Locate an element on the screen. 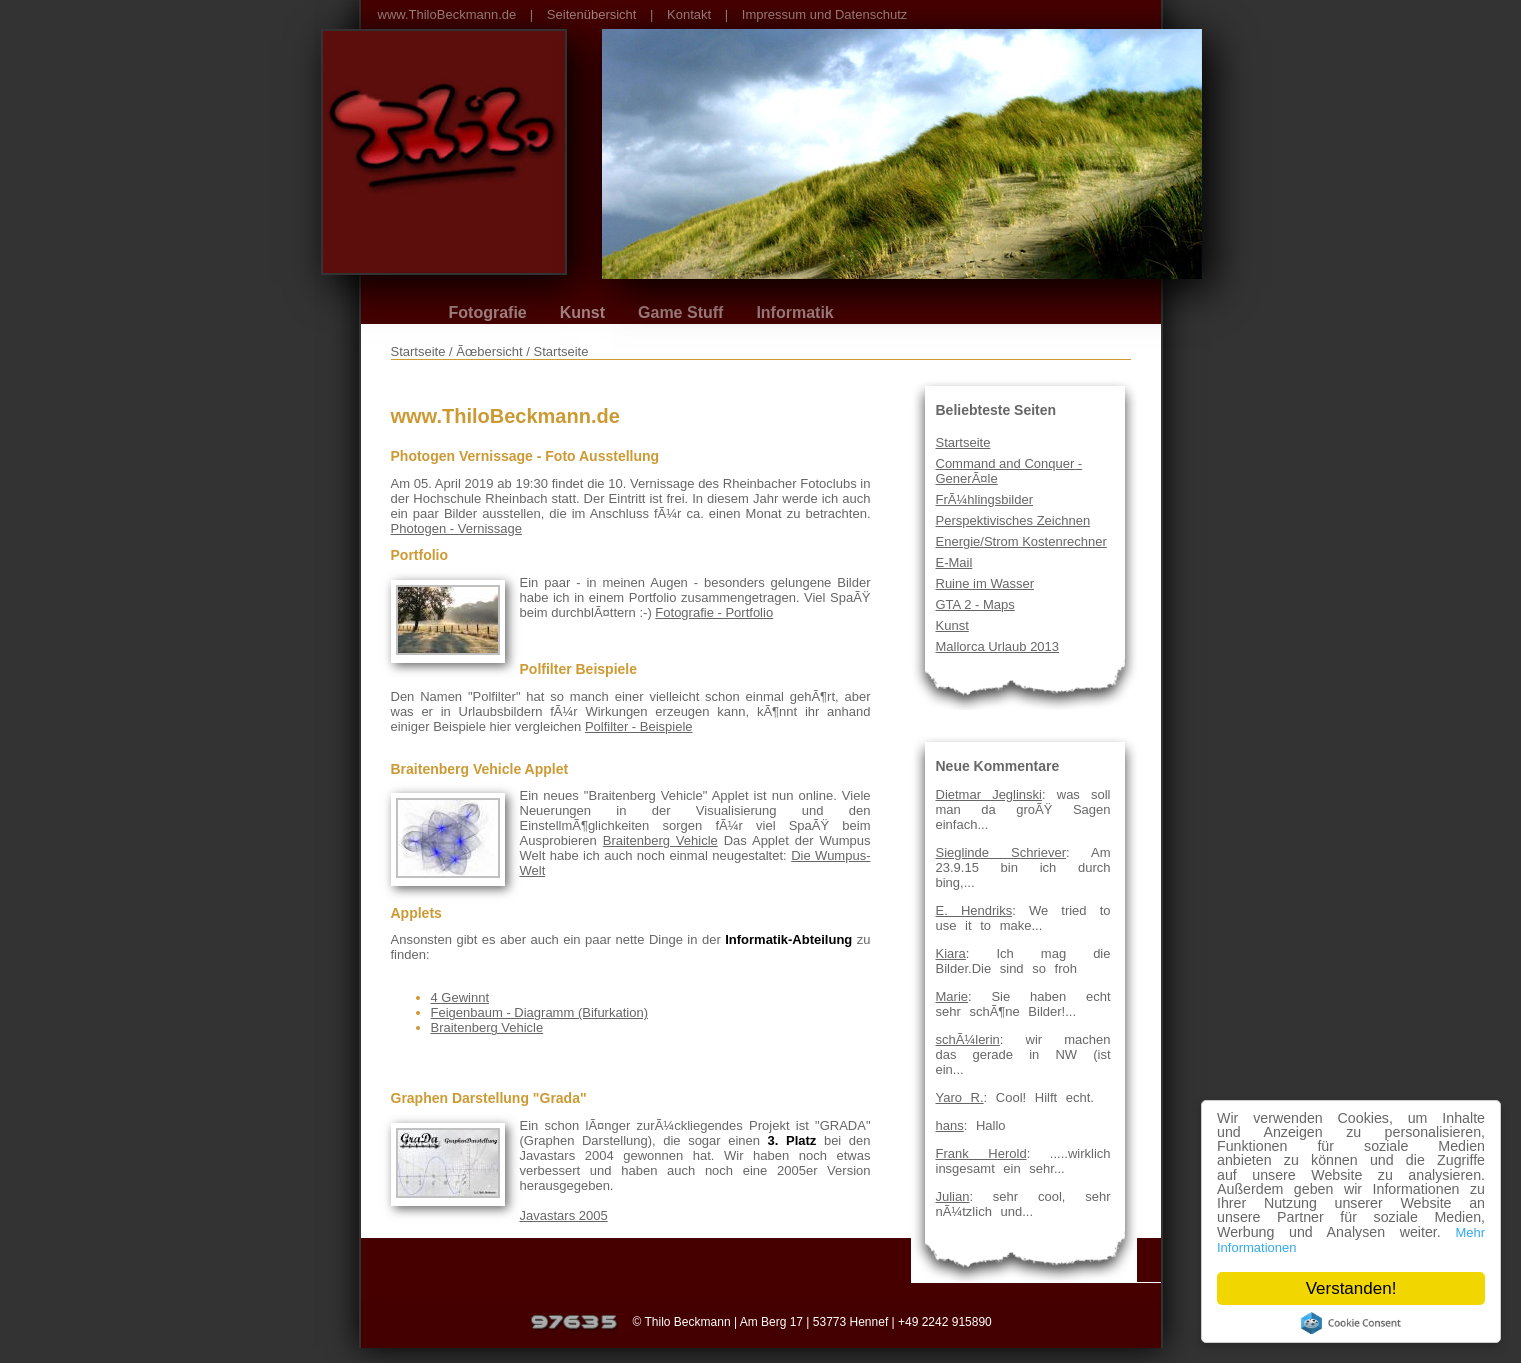 This screenshot has height=1363, width=1521. Kiara is located at coordinates (951, 953).